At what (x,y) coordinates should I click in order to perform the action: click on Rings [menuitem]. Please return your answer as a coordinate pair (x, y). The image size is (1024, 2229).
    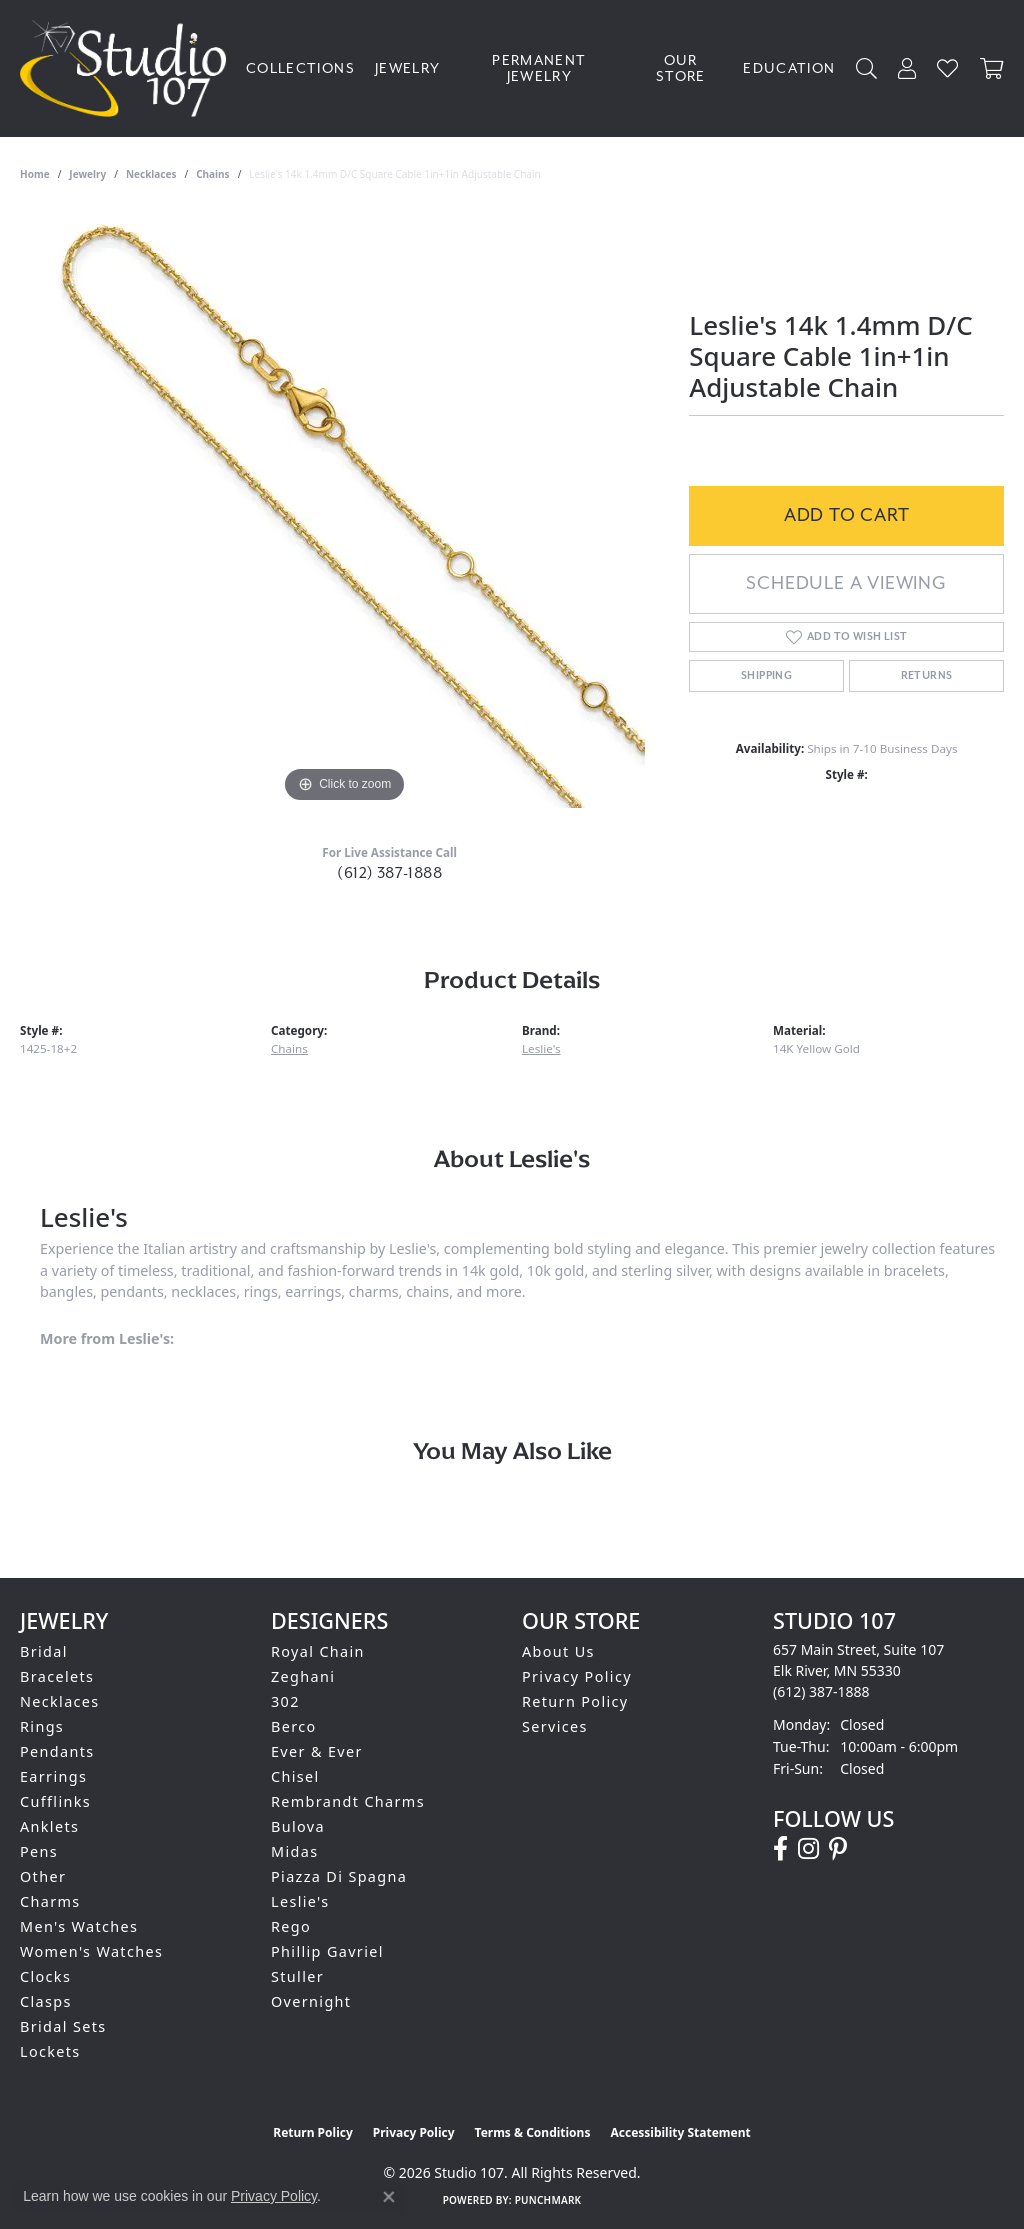
    Looking at the image, I should click on (42, 1726).